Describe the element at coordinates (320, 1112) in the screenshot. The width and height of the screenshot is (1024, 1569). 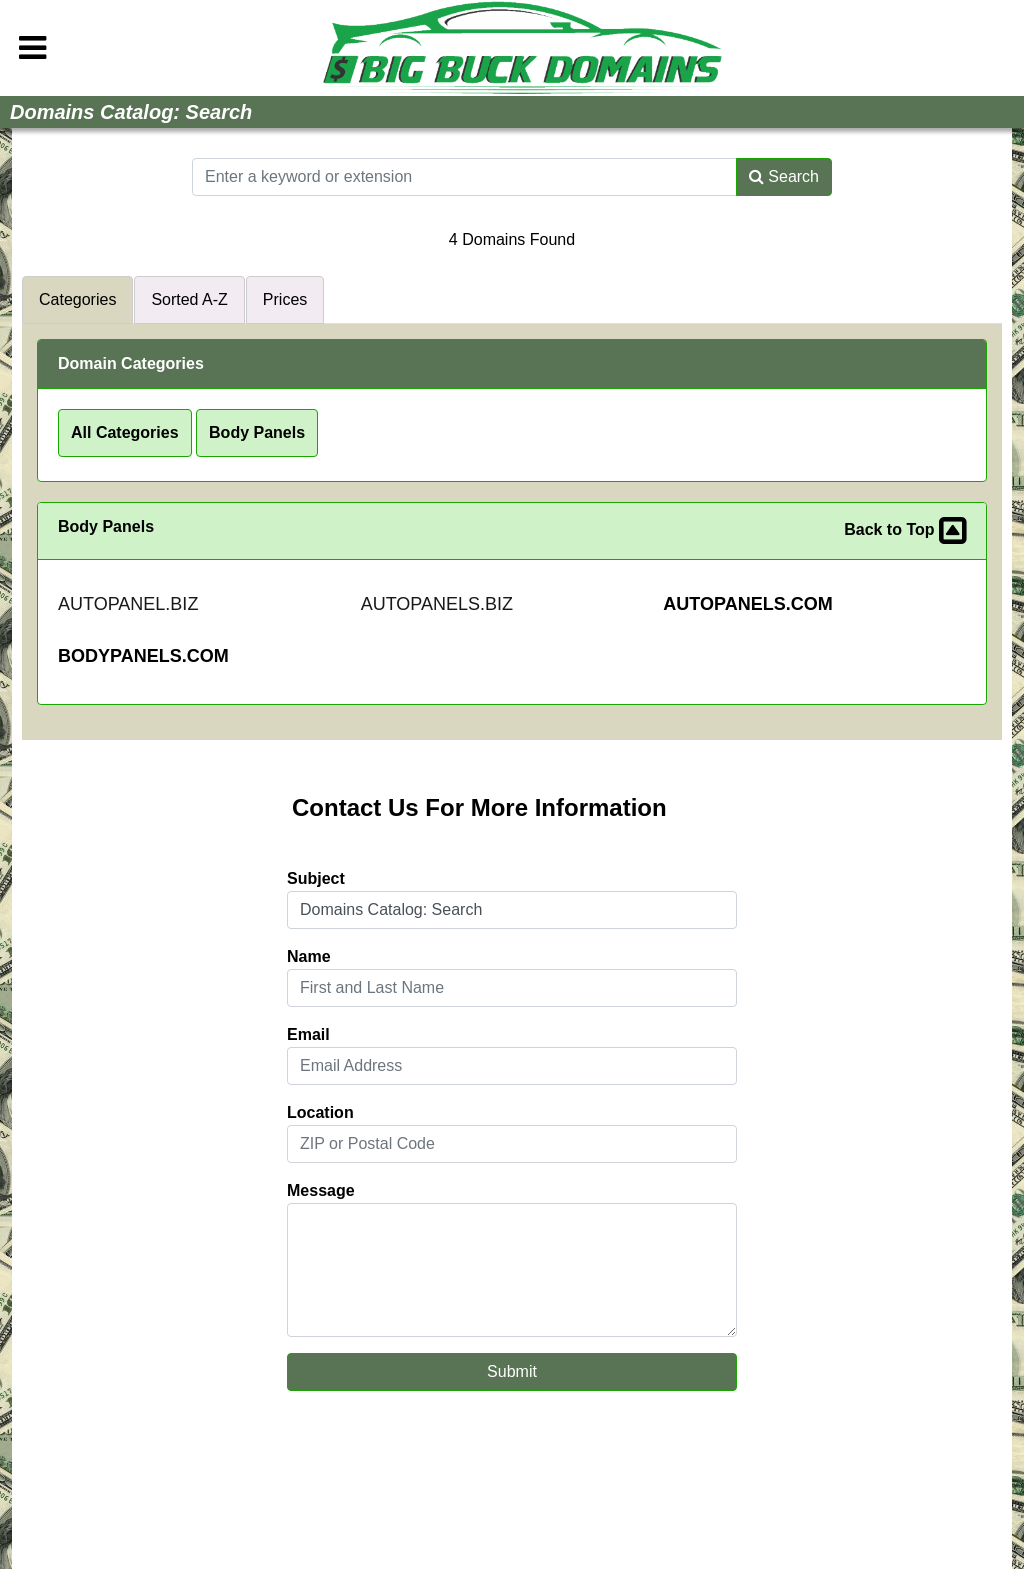
I see `Location` at that location.